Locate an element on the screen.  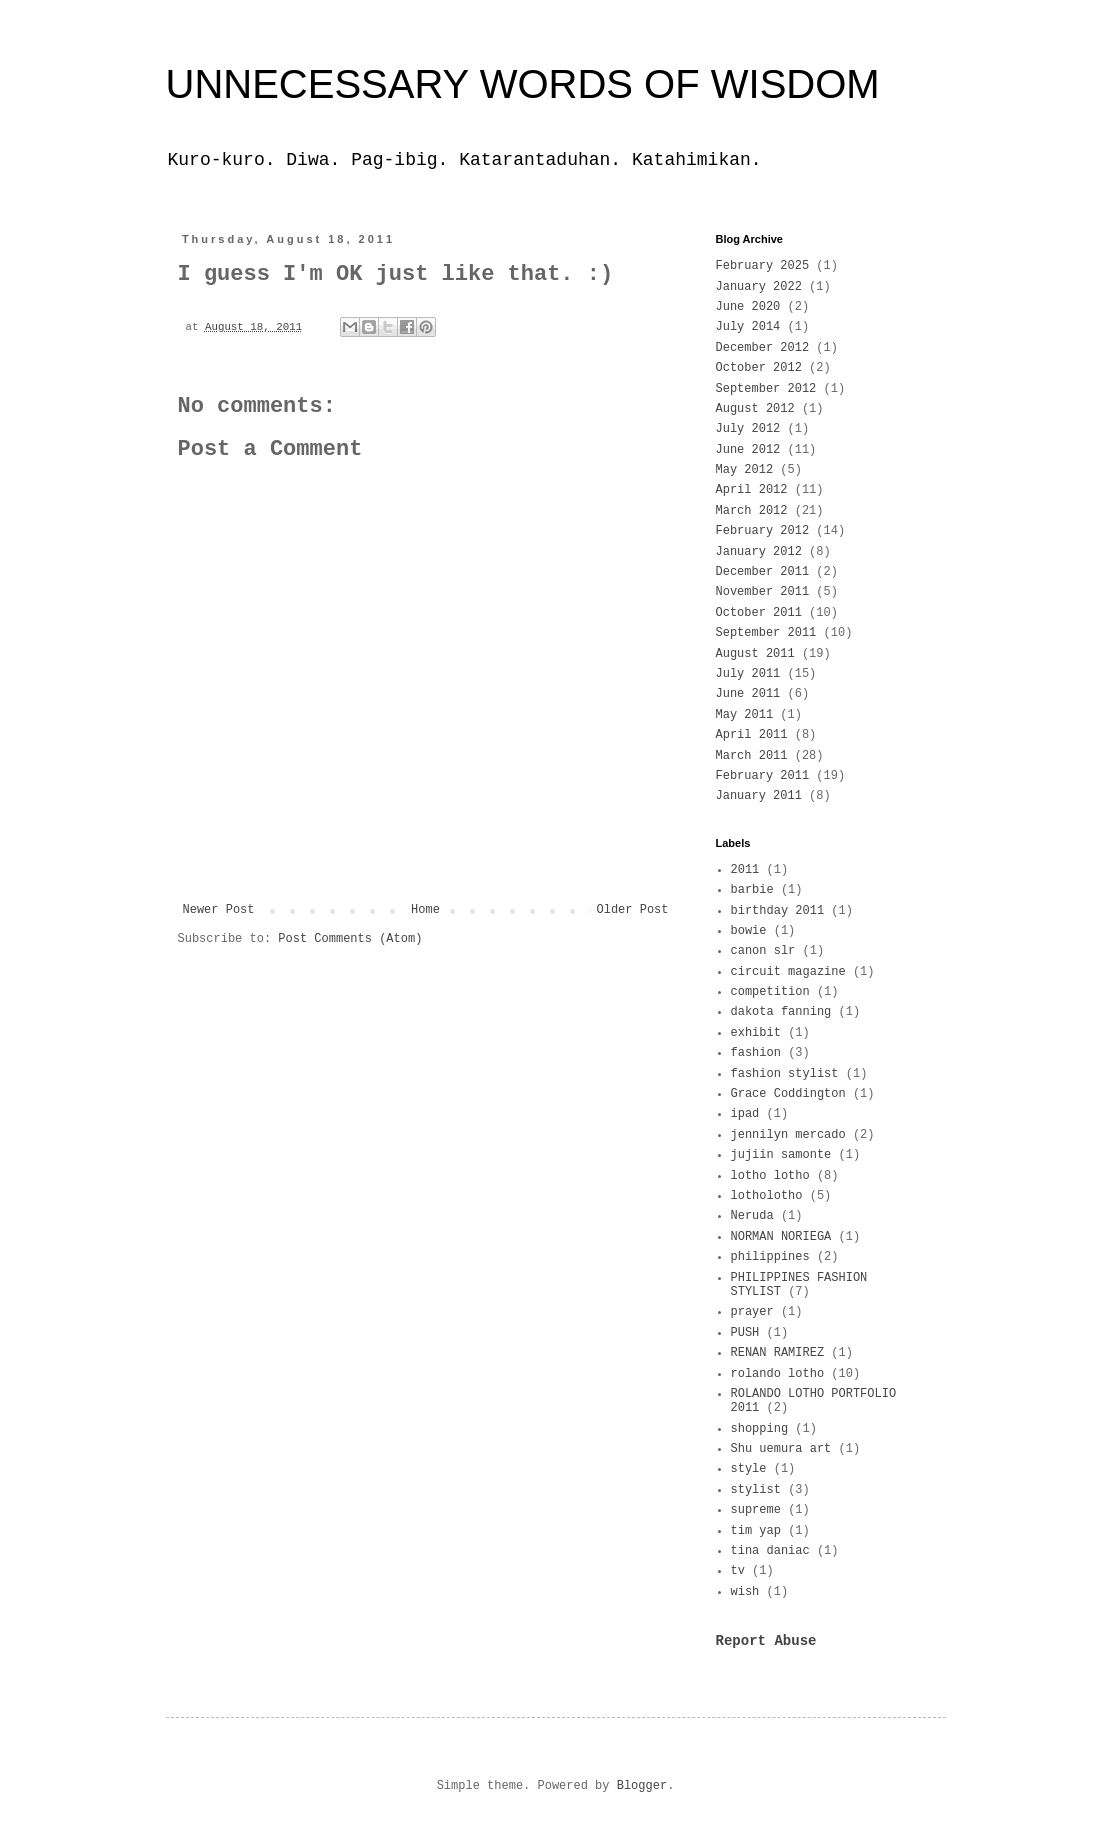
Newer Post is located at coordinates (219, 910).